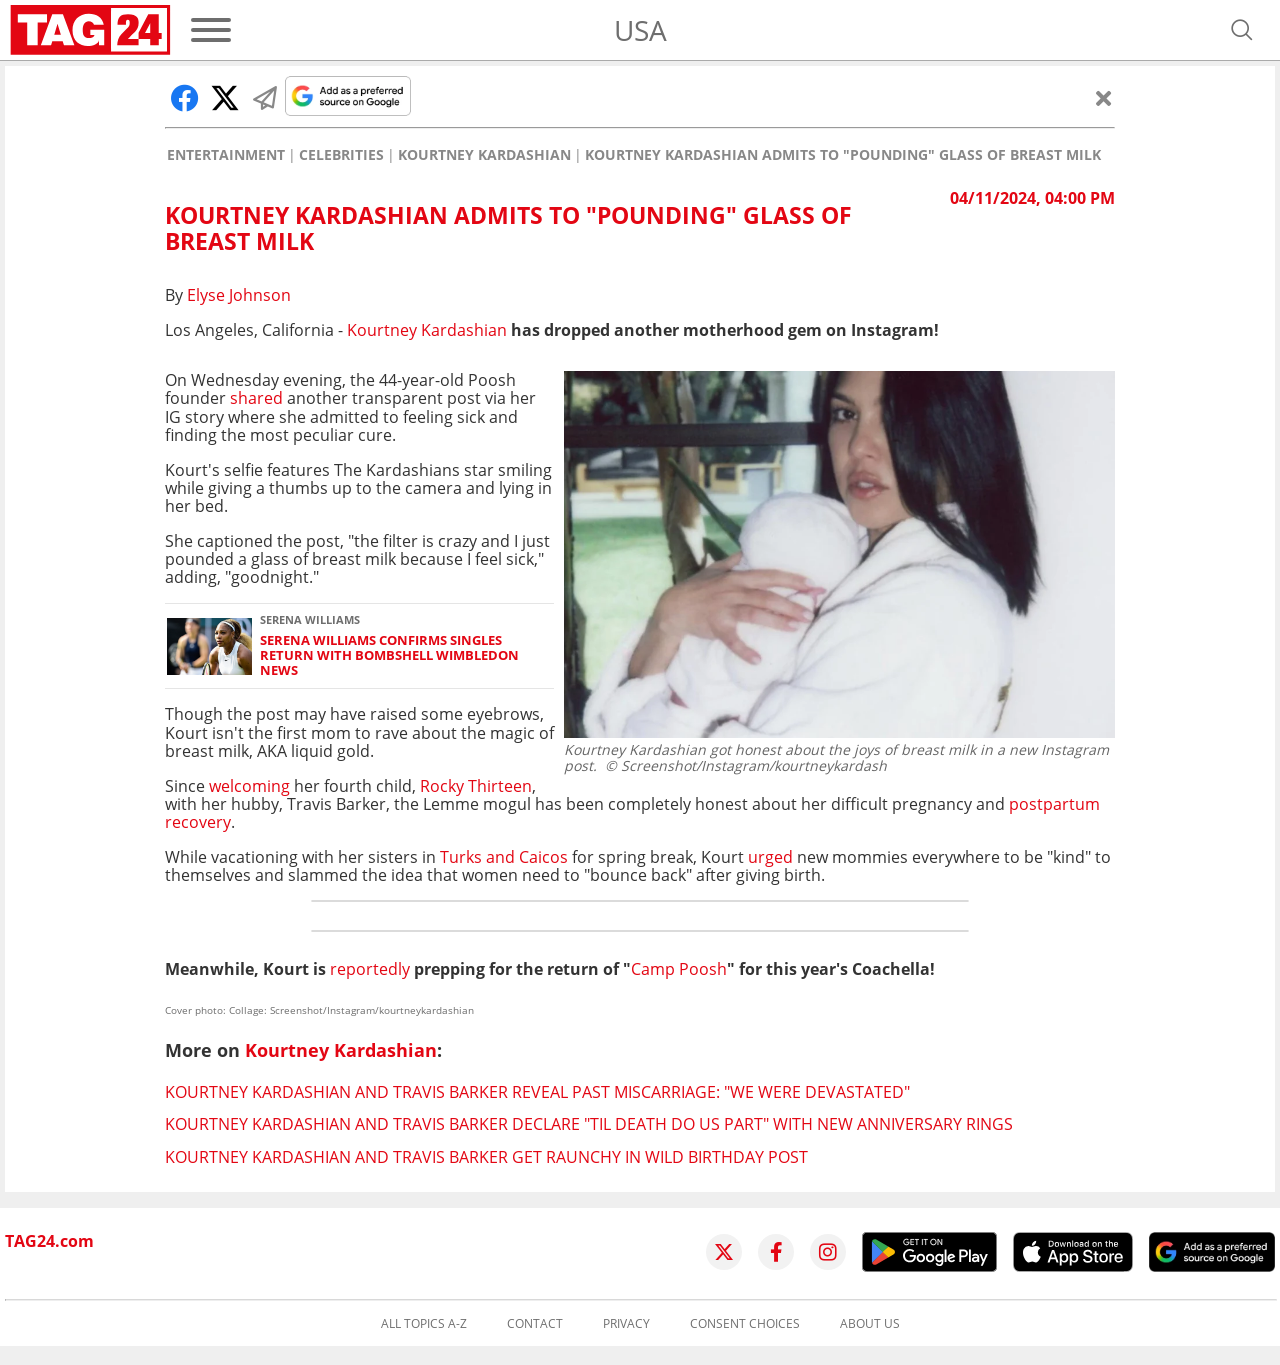 The height and width of the screenshot is (1365, 1280). I want to click on Kourtney Kardashian, so click(484, 155).